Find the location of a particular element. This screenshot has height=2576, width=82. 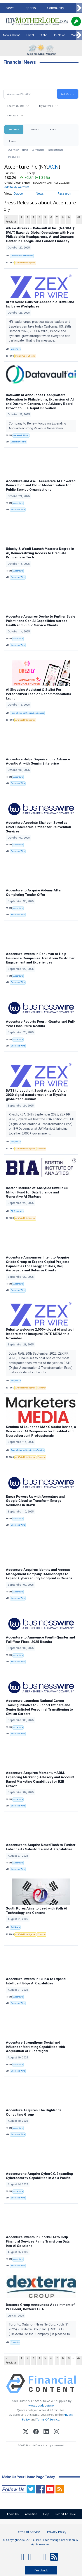

Stocks is located at coordinates (34, 129).